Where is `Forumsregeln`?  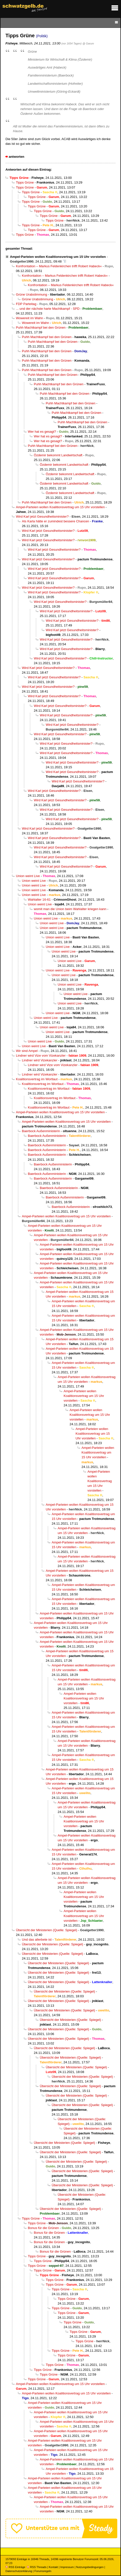 Forumsregeln is located at coordinates (42, 2571).